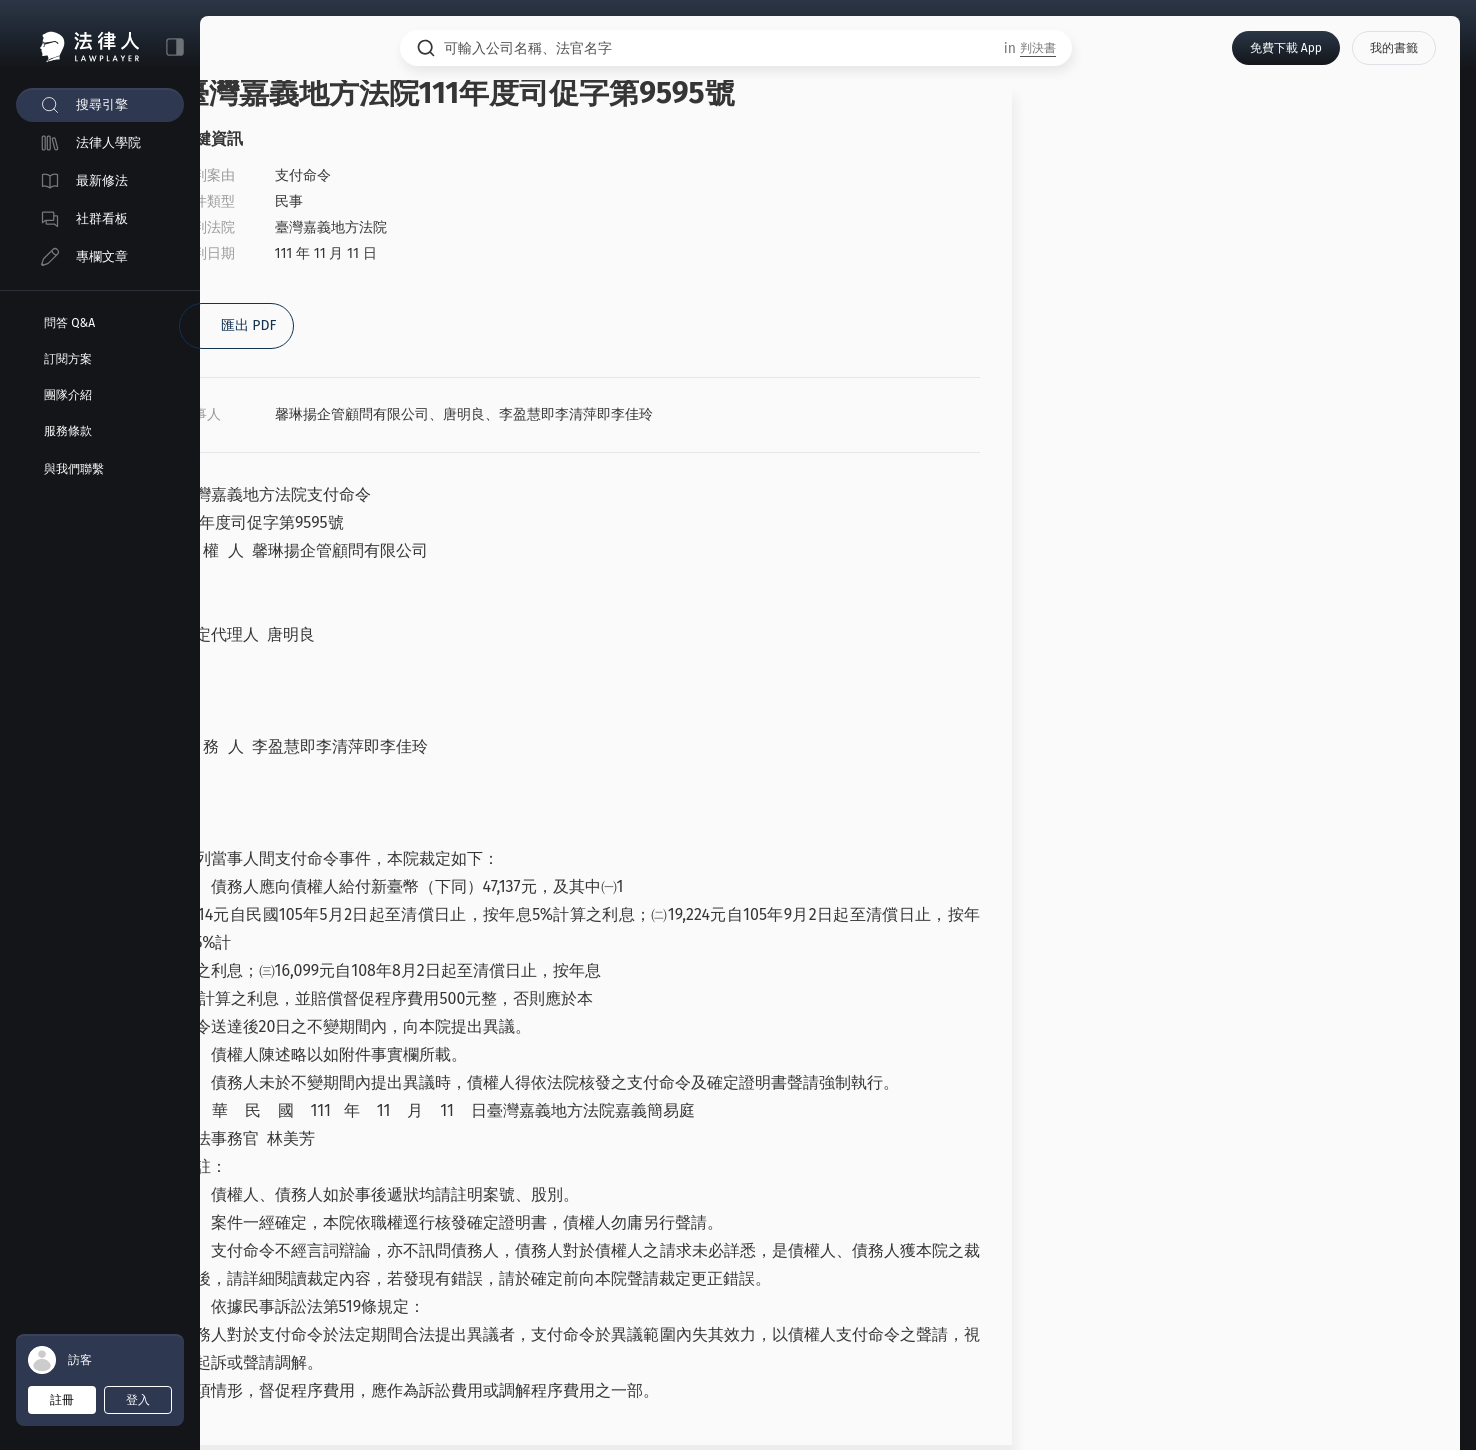 The width and height of the screenshot is (1476, 1450). Describe the element at coordinates (68, 359) in the screenshot. I see `訂閱方案` at that location.